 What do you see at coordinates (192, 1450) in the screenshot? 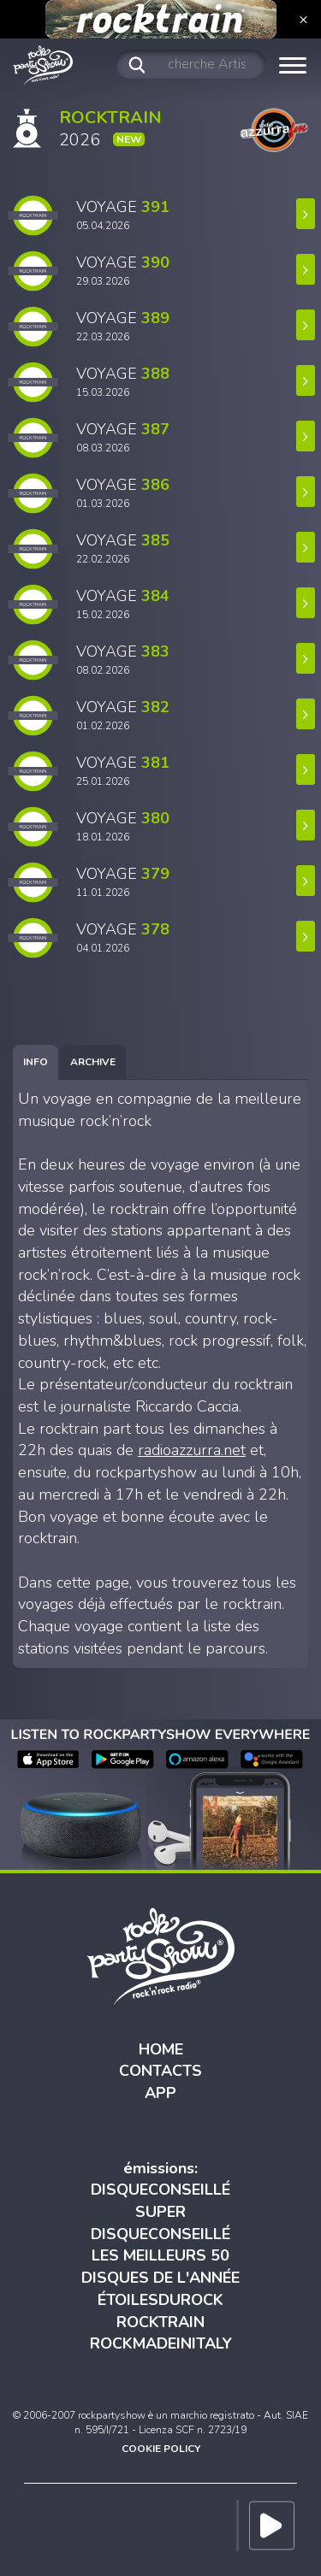
I see `radioazzurra.net` at bounding box center [192, 1450].